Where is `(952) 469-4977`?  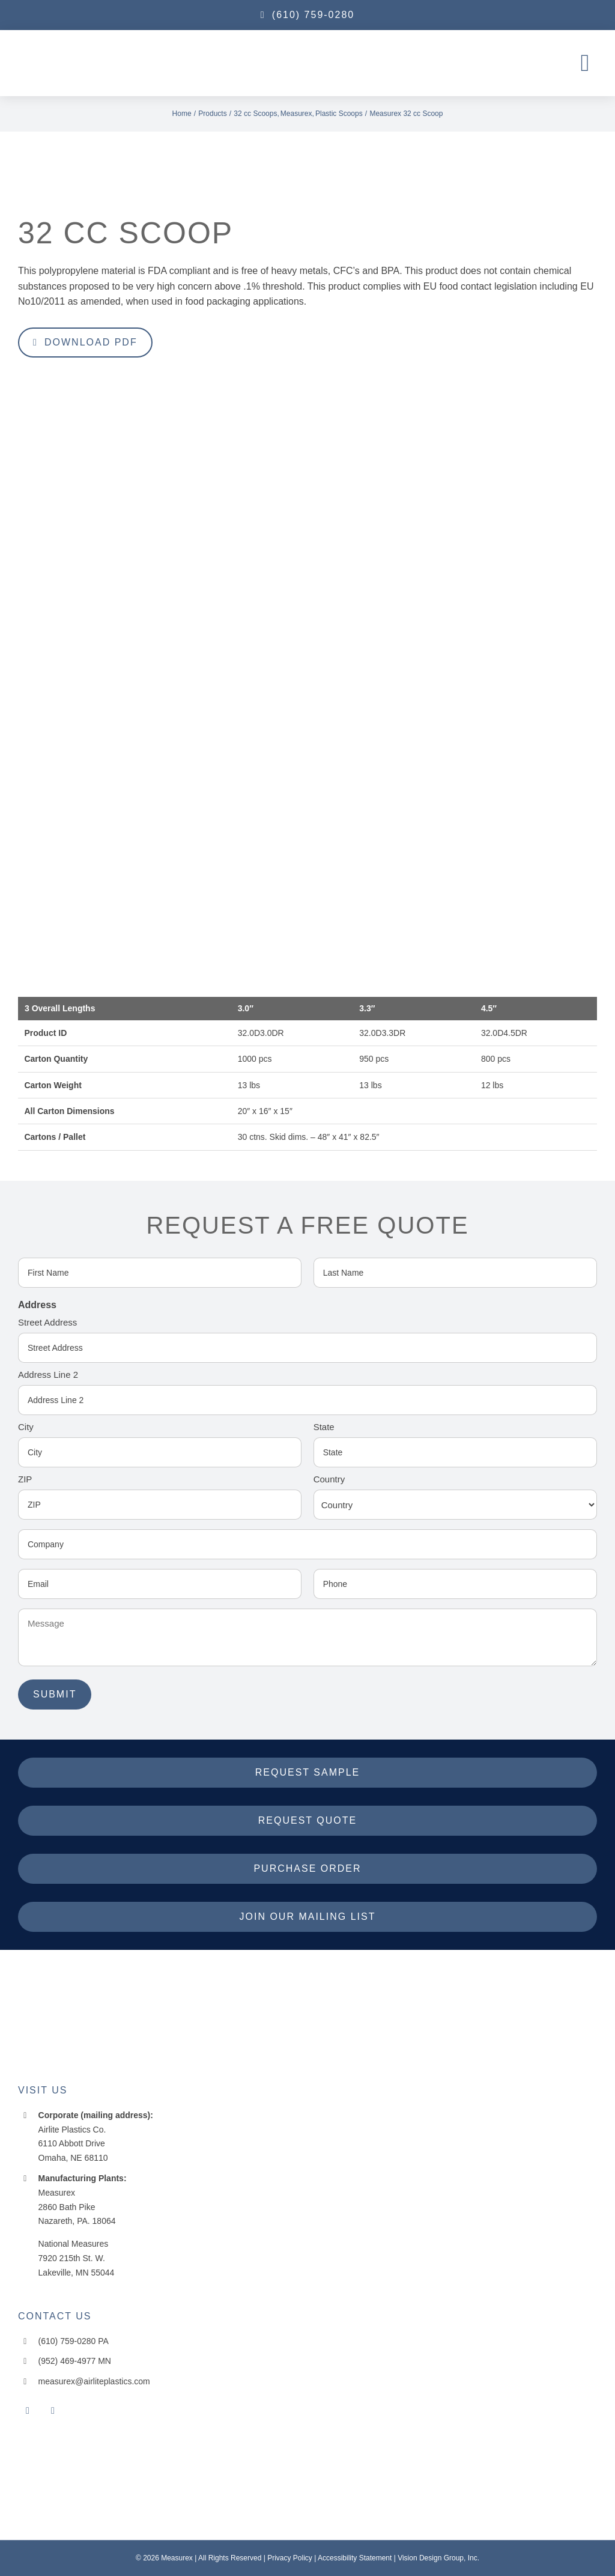 (952) 469-4977 is located at coordinates (67, 2361).